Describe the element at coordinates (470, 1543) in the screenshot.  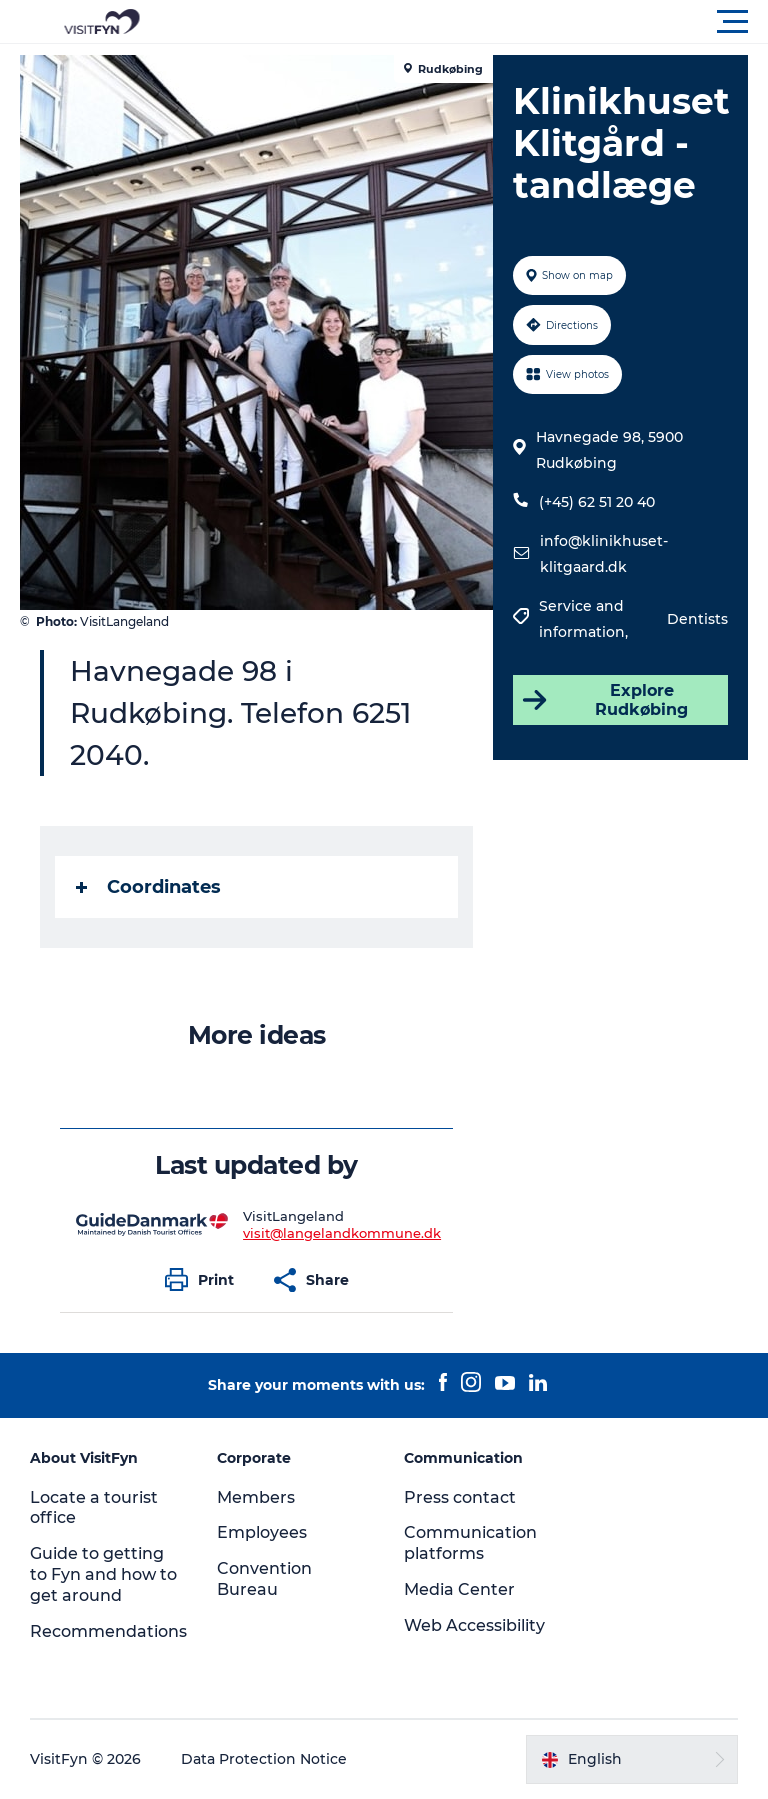
I see `Communication platforms` at that location.